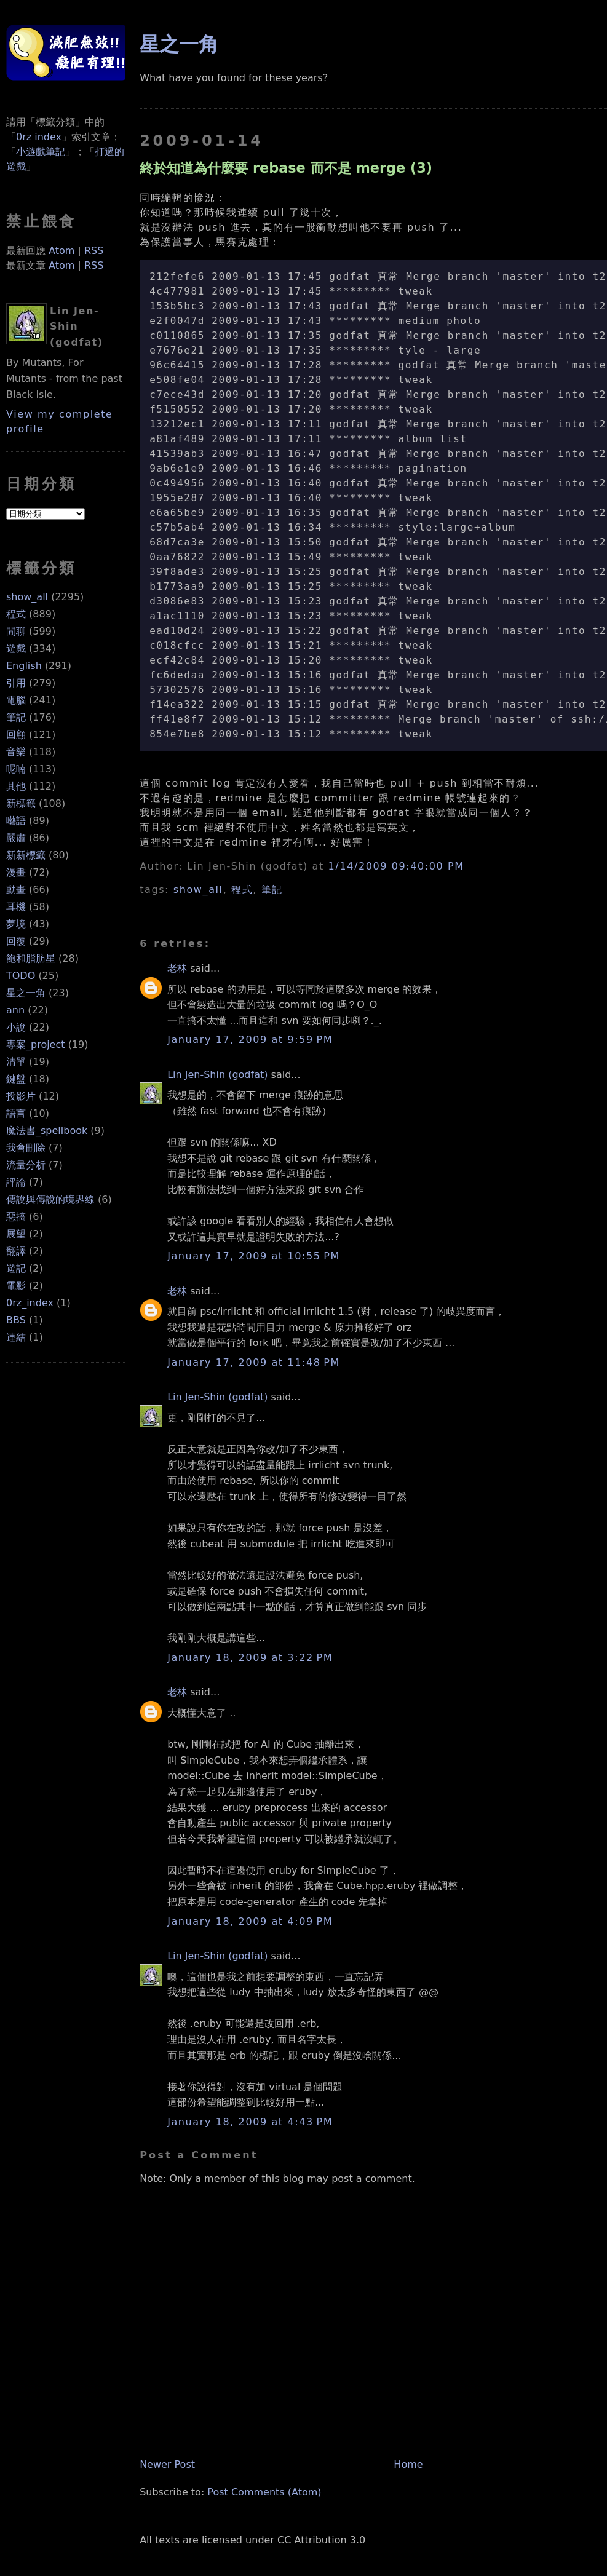 The image size is (607, 2576). Describe the element at coordinates (16, 1113) in the screenshot. I see `語言` at that location.